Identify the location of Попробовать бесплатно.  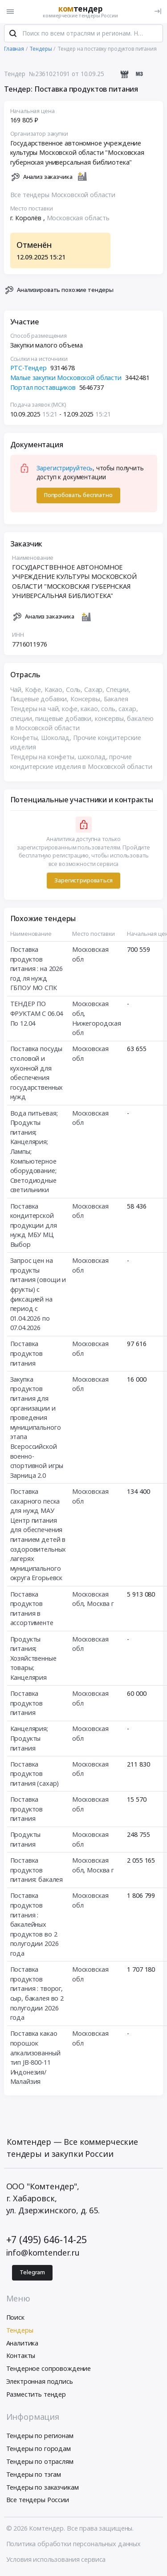
(78, 497).